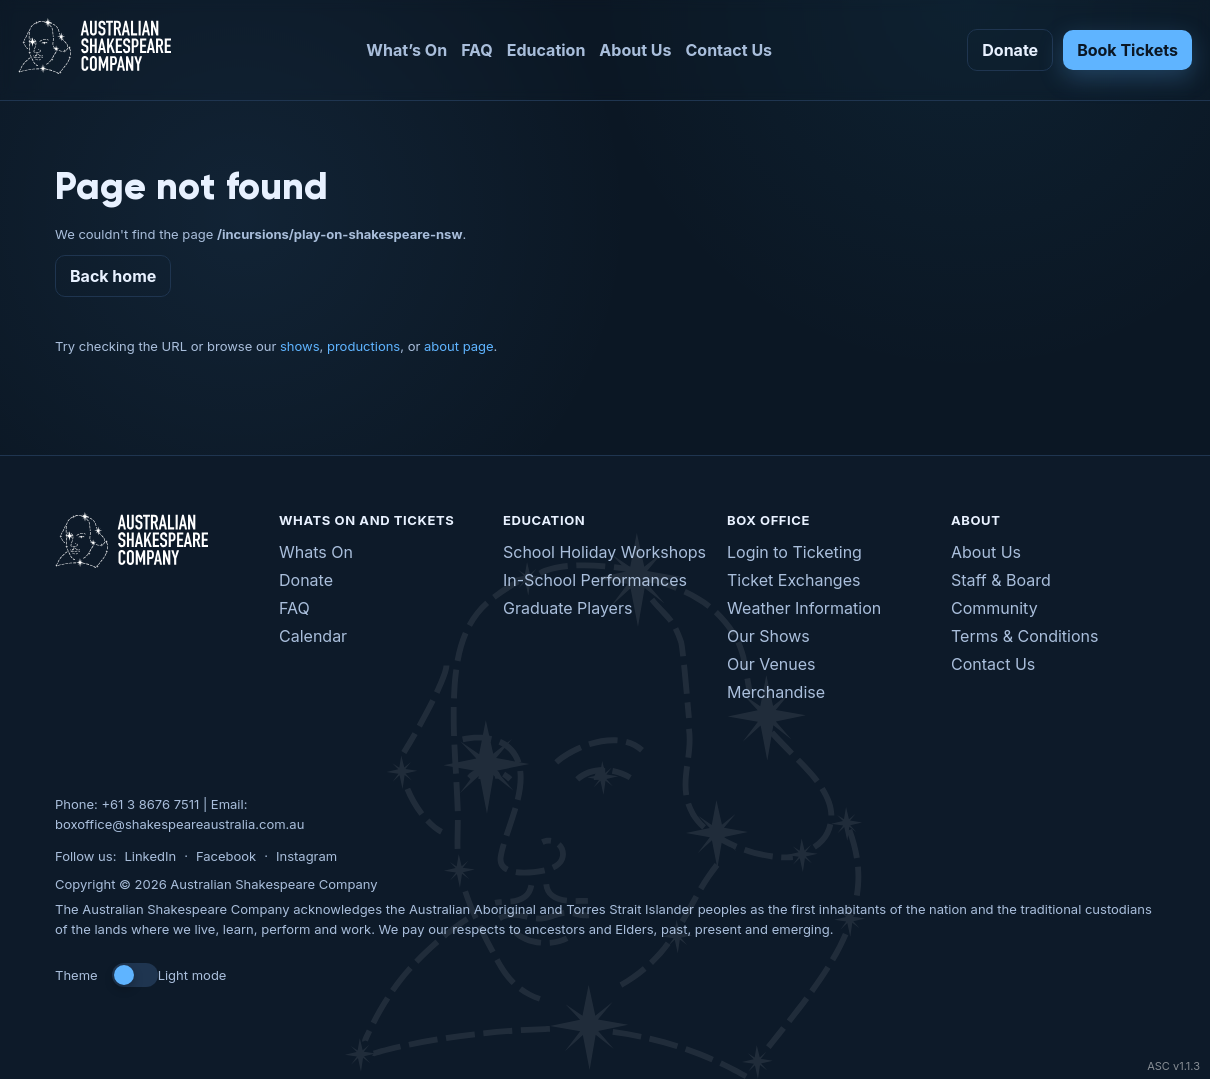 The height and width of the screenshot is (1079, 1210). Describe the element at coordinates (768, 636) in the screenshot. I see `Our Shows` at that location.